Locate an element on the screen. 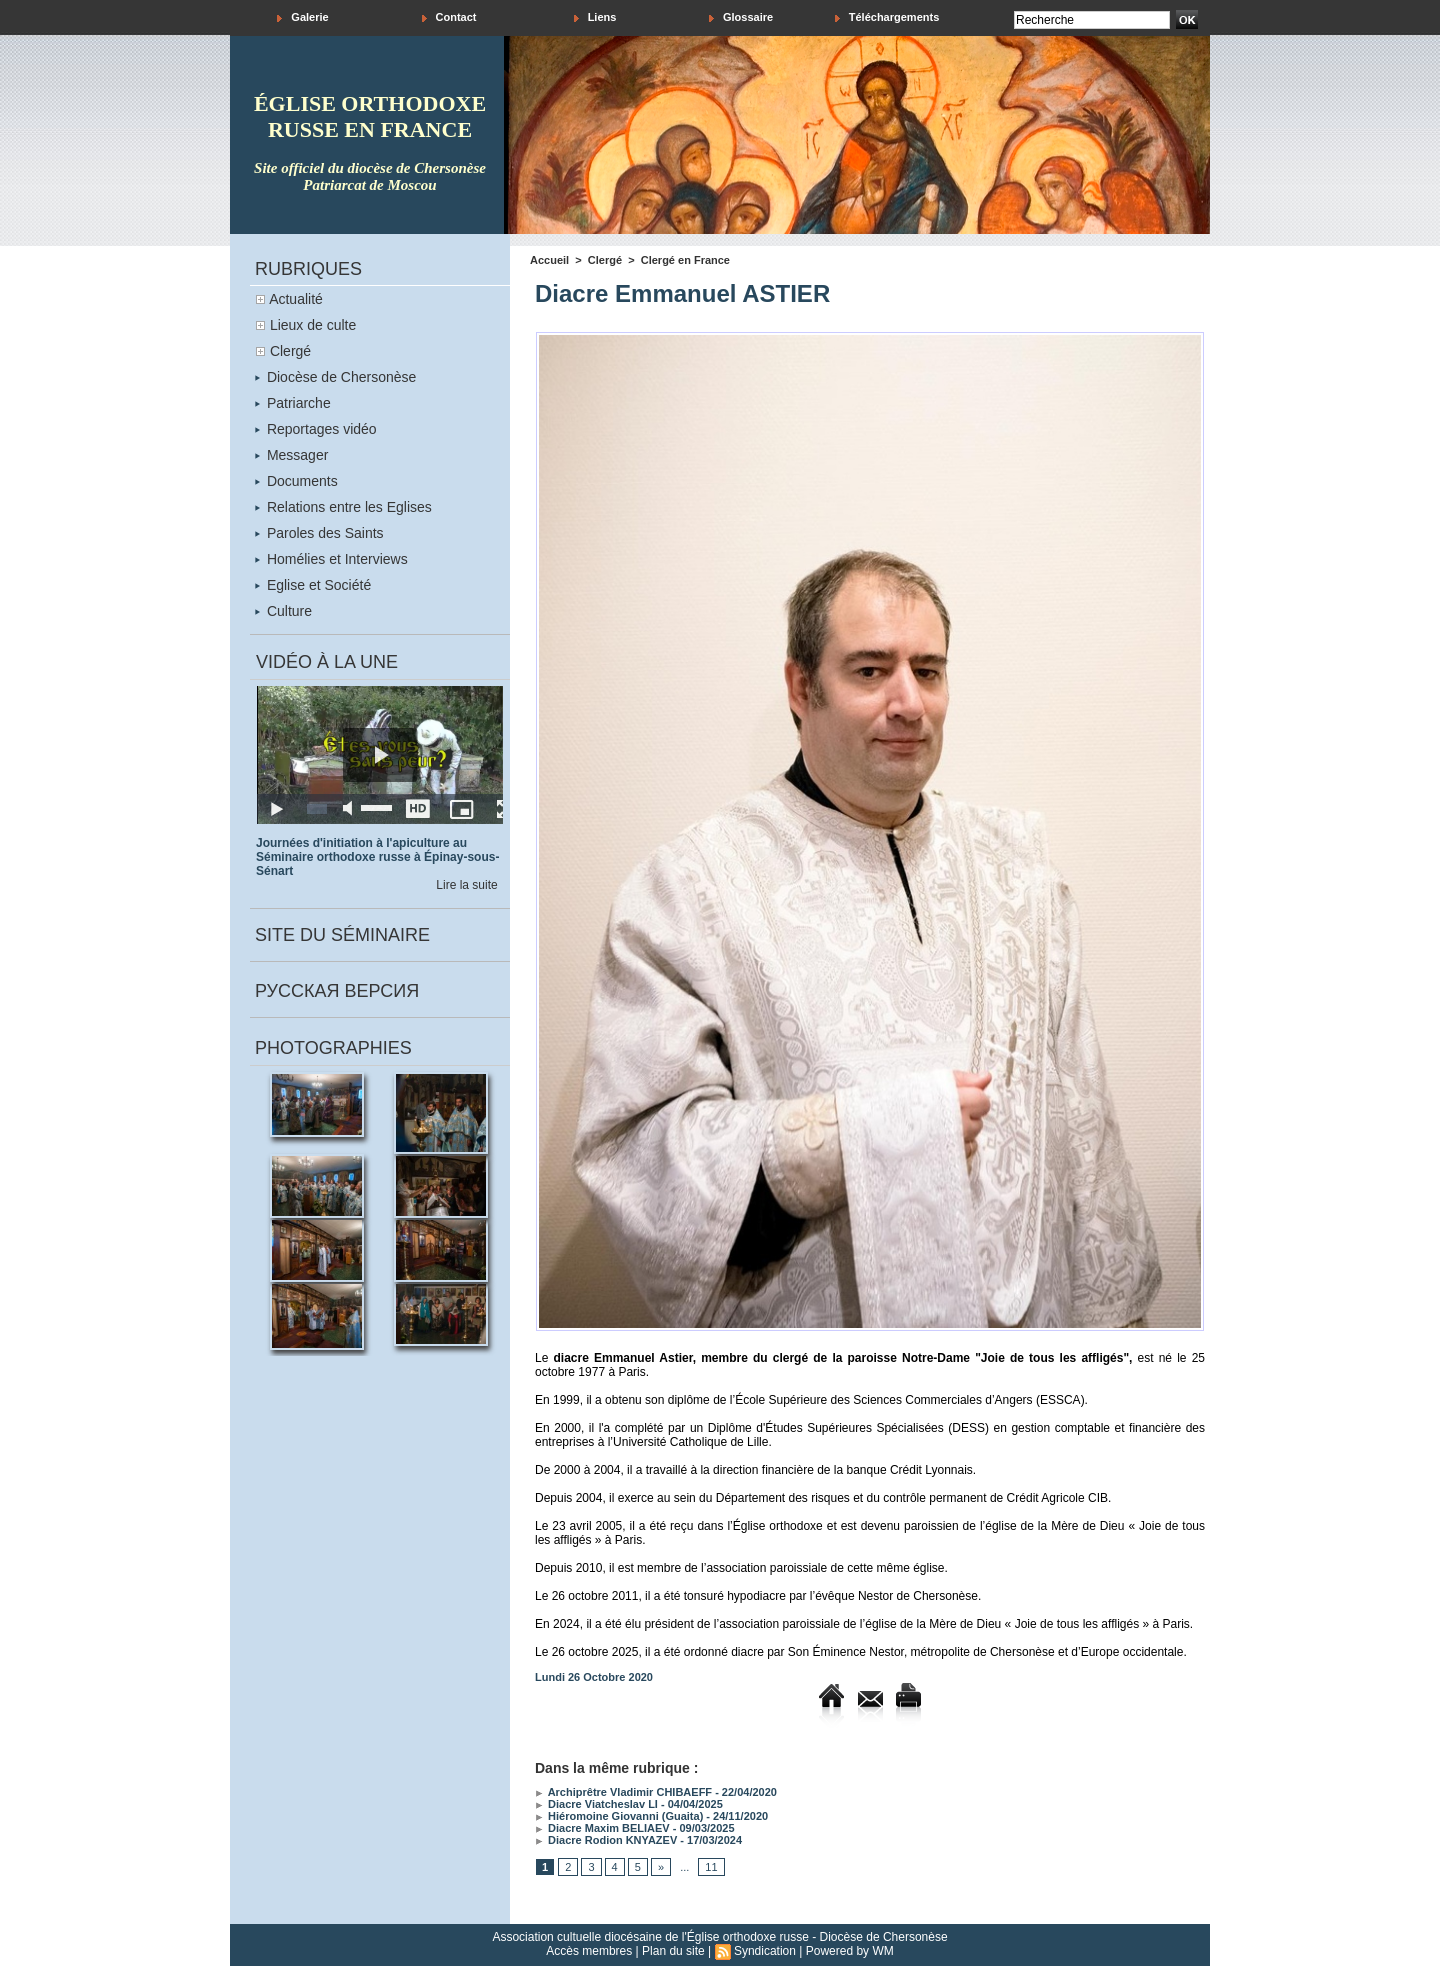  Homélies et Interviews is located at coordinates (331, 559).